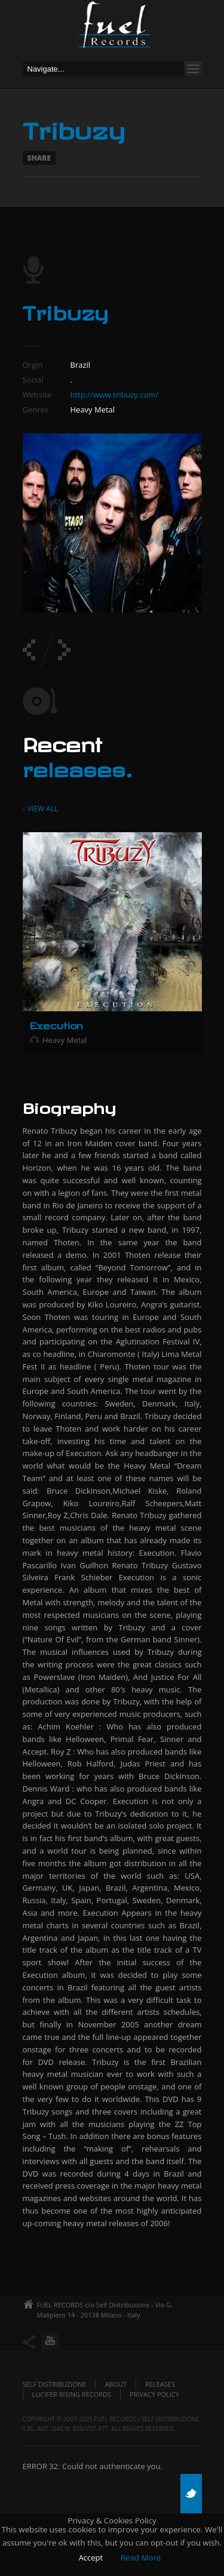 Image resolution: width=224 pixels, height=2576 pixels. Describe the element at coordinates (72, 2394) in the screenshot. I see `Lucifer Rising Records` at that location.